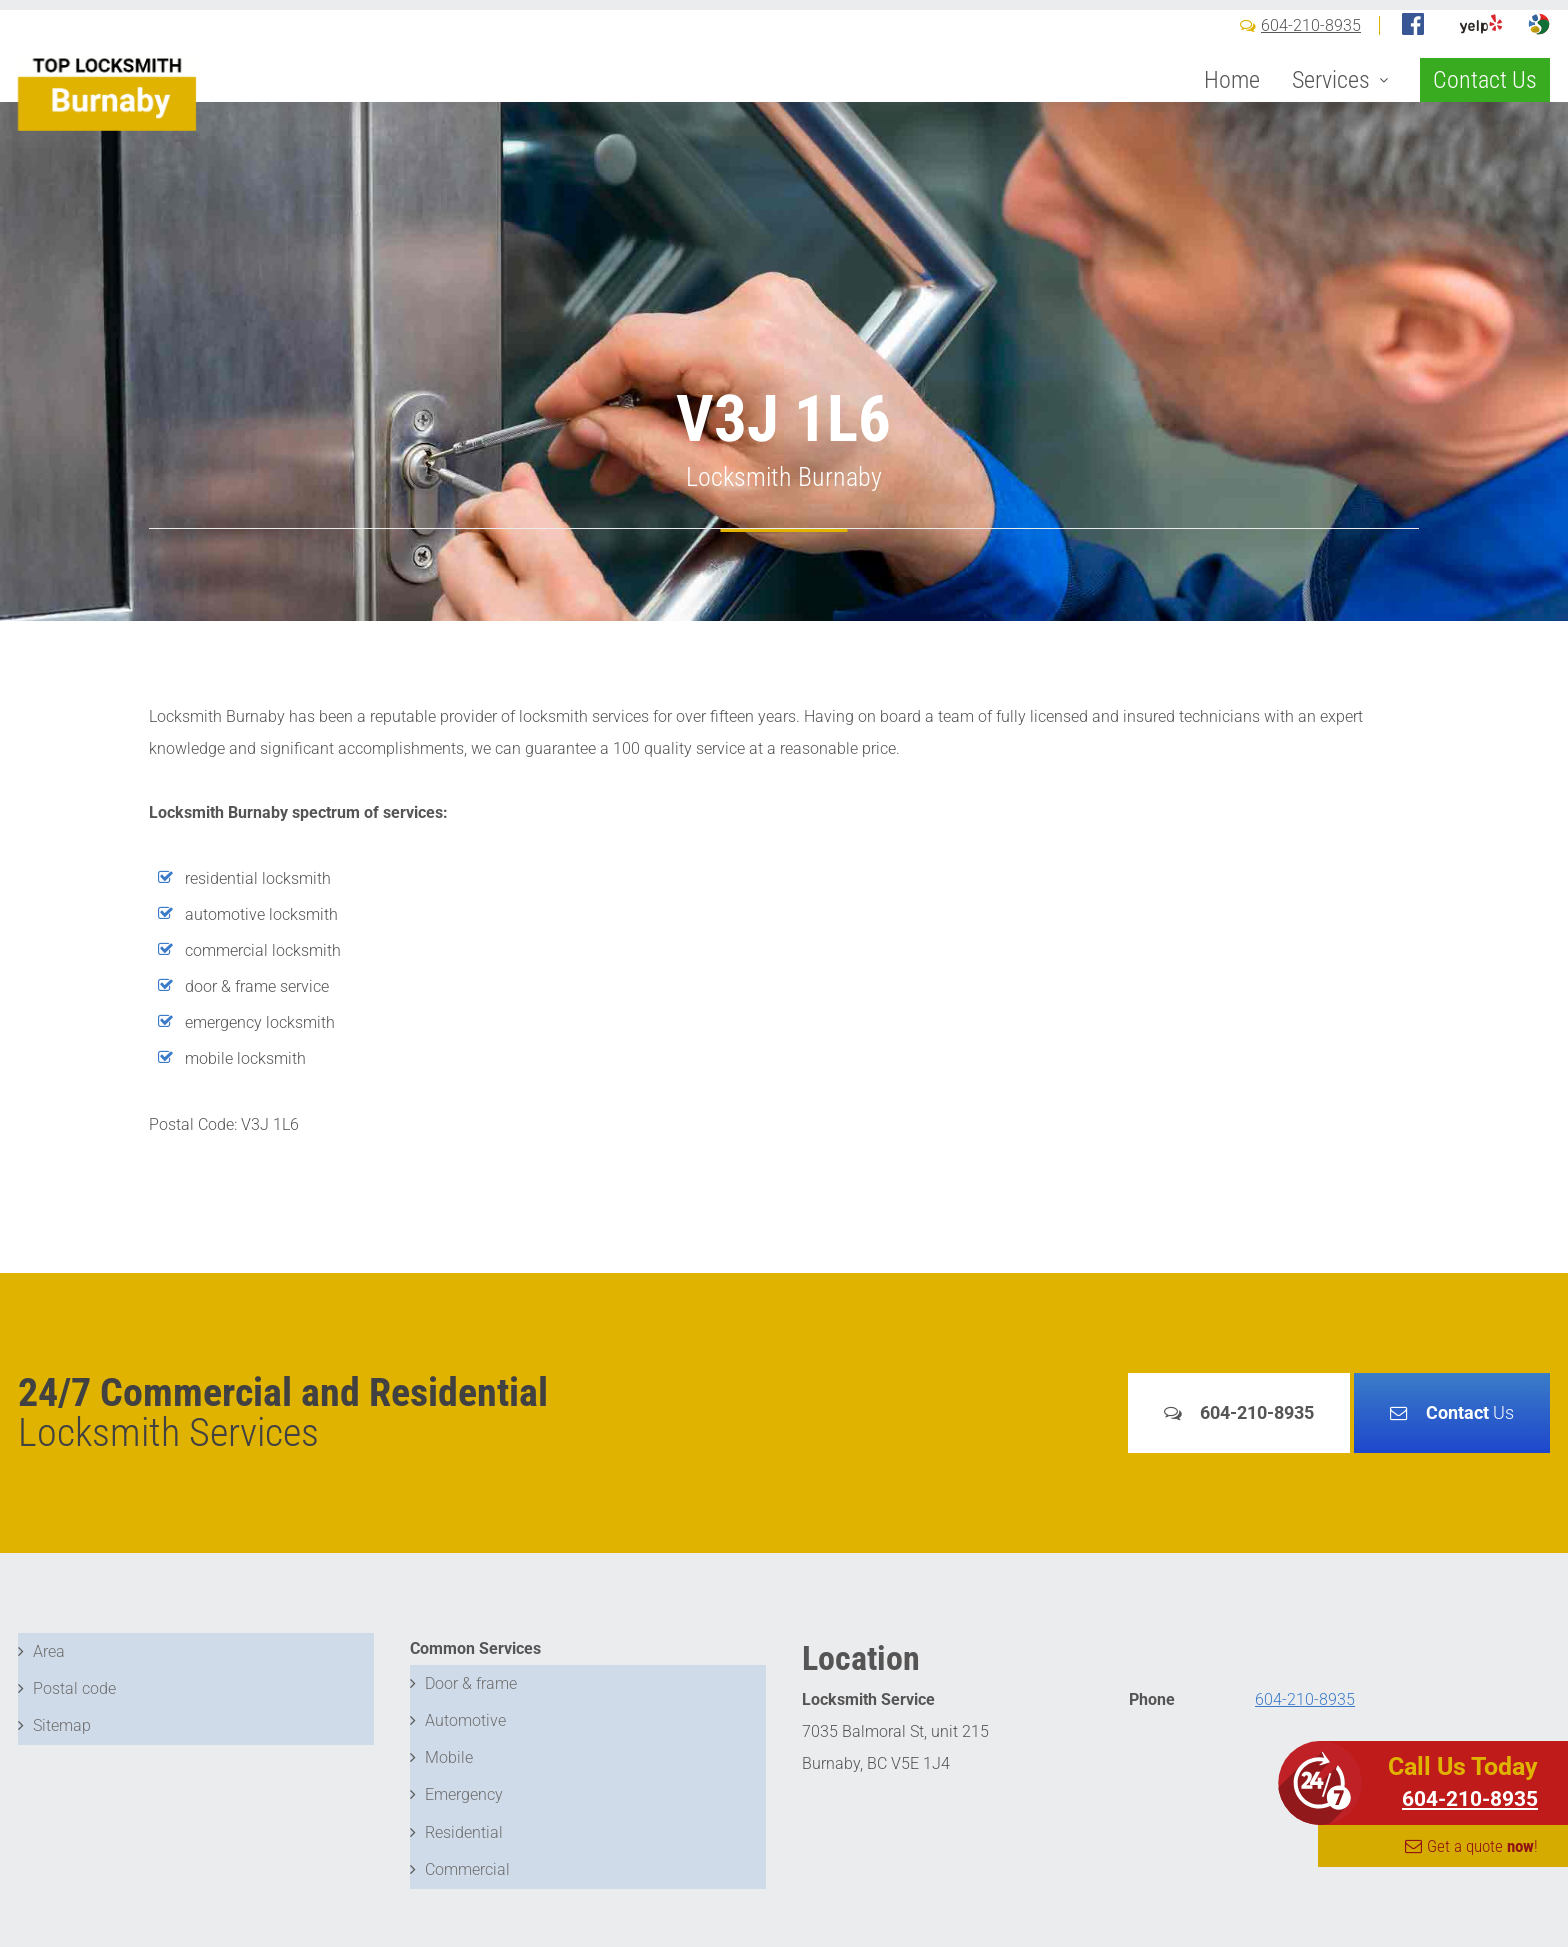 The height and width of the screenshot is (1947, 1568). I want to click on Automotive, so click(465, 1712).